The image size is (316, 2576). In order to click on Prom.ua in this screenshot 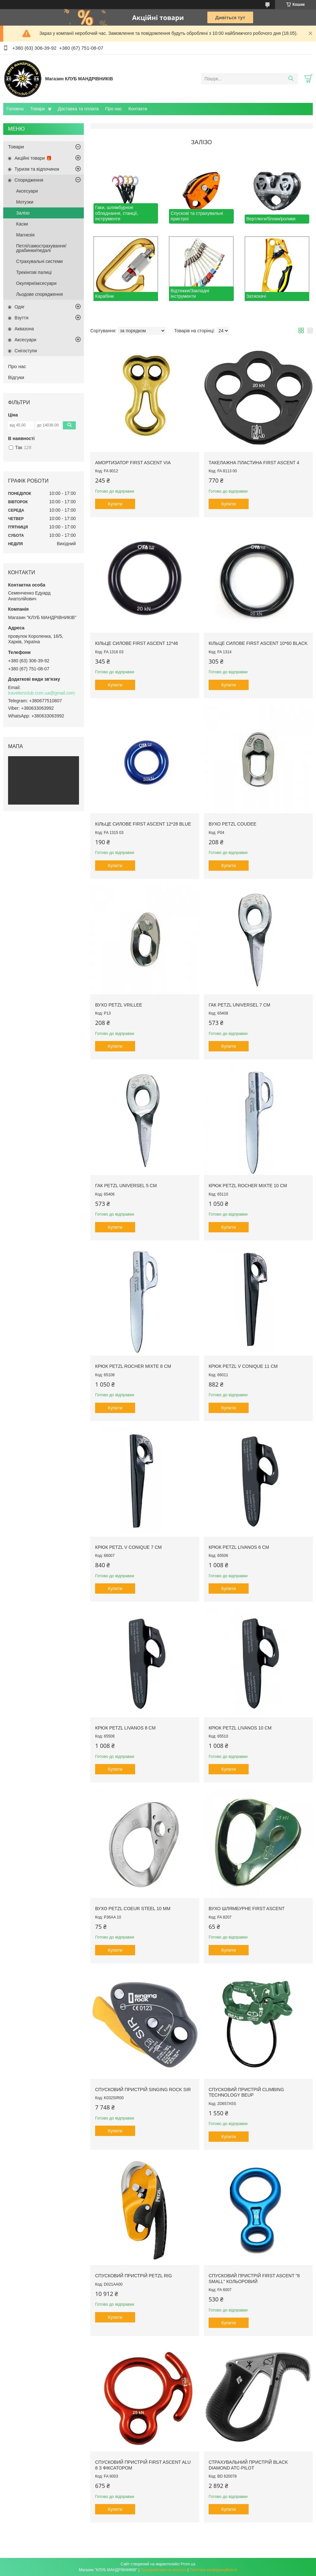, I will do `click(188, 2564)`.